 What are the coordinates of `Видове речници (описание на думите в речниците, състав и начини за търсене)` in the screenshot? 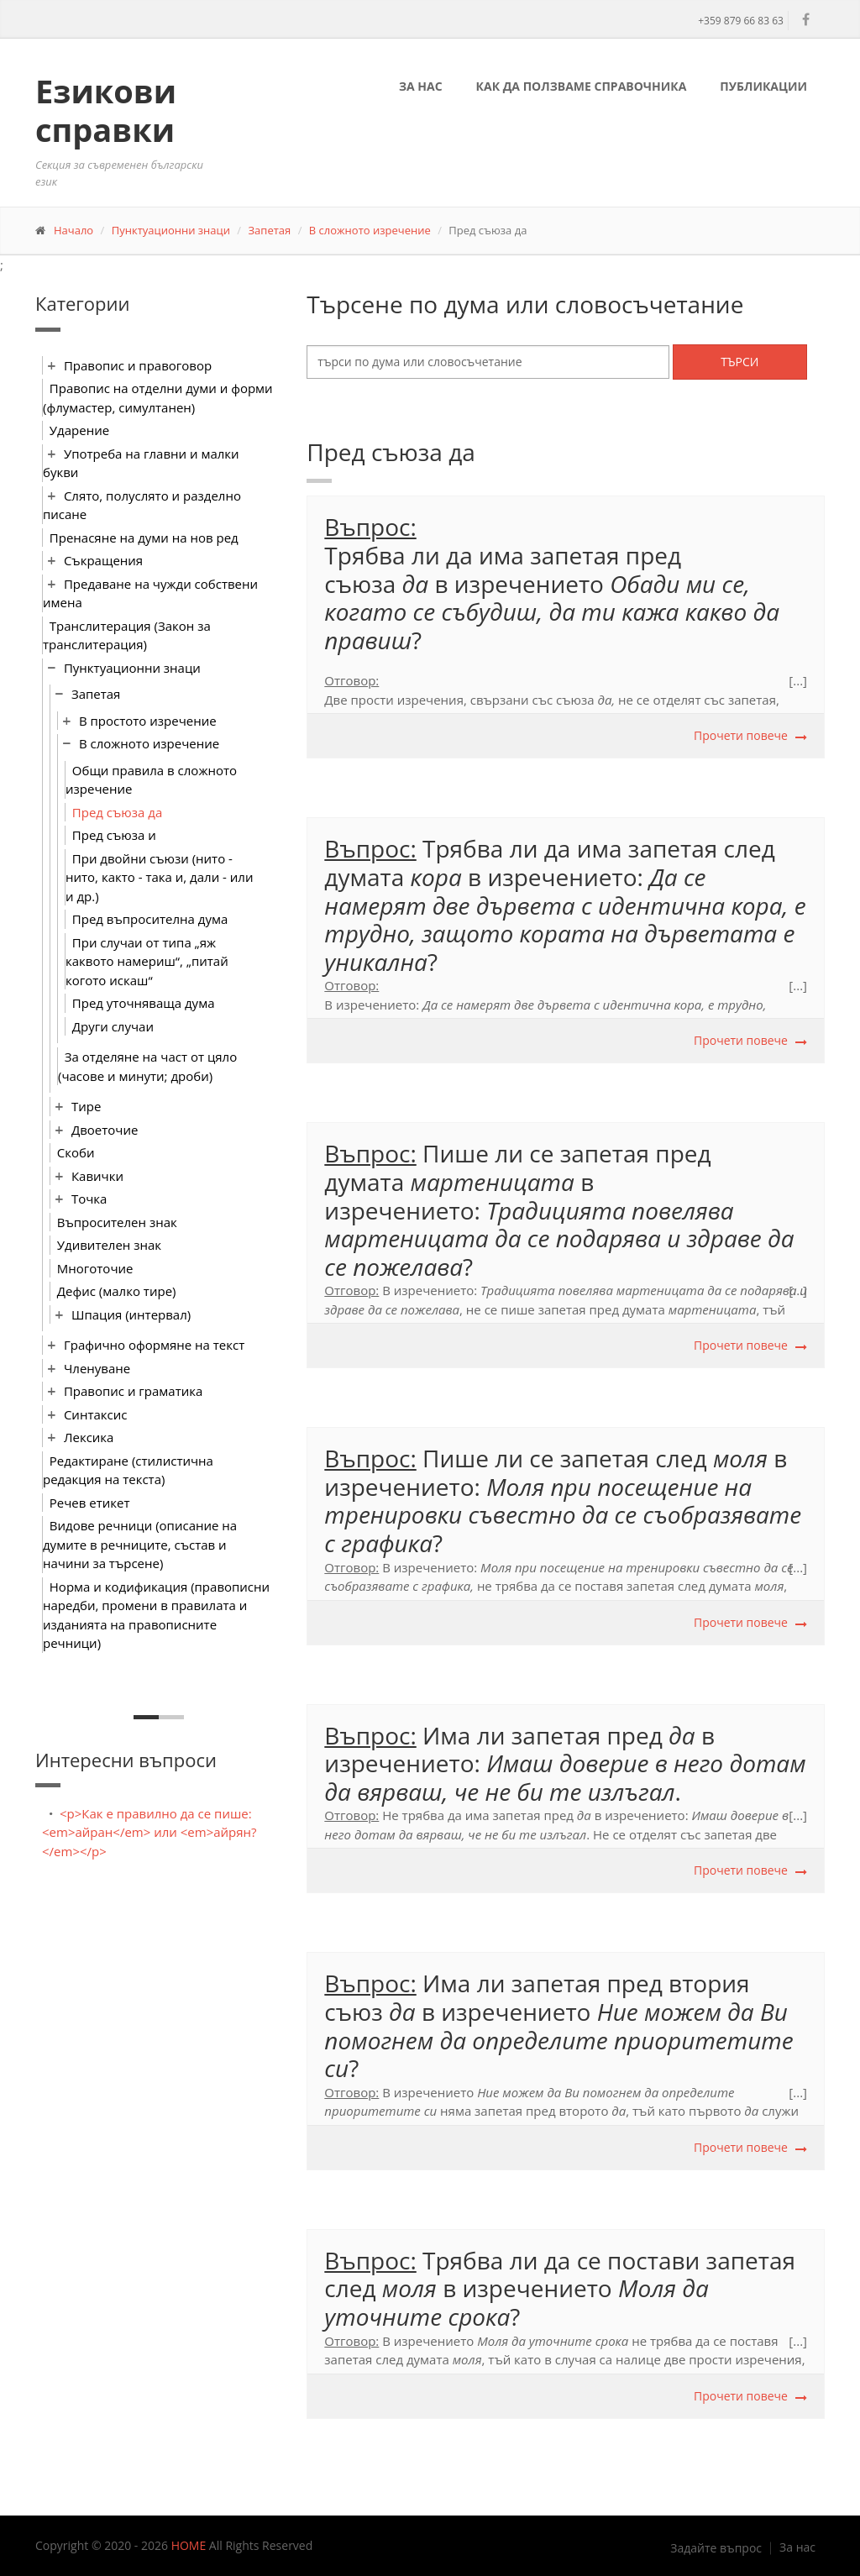 It's located at (140, 1544).